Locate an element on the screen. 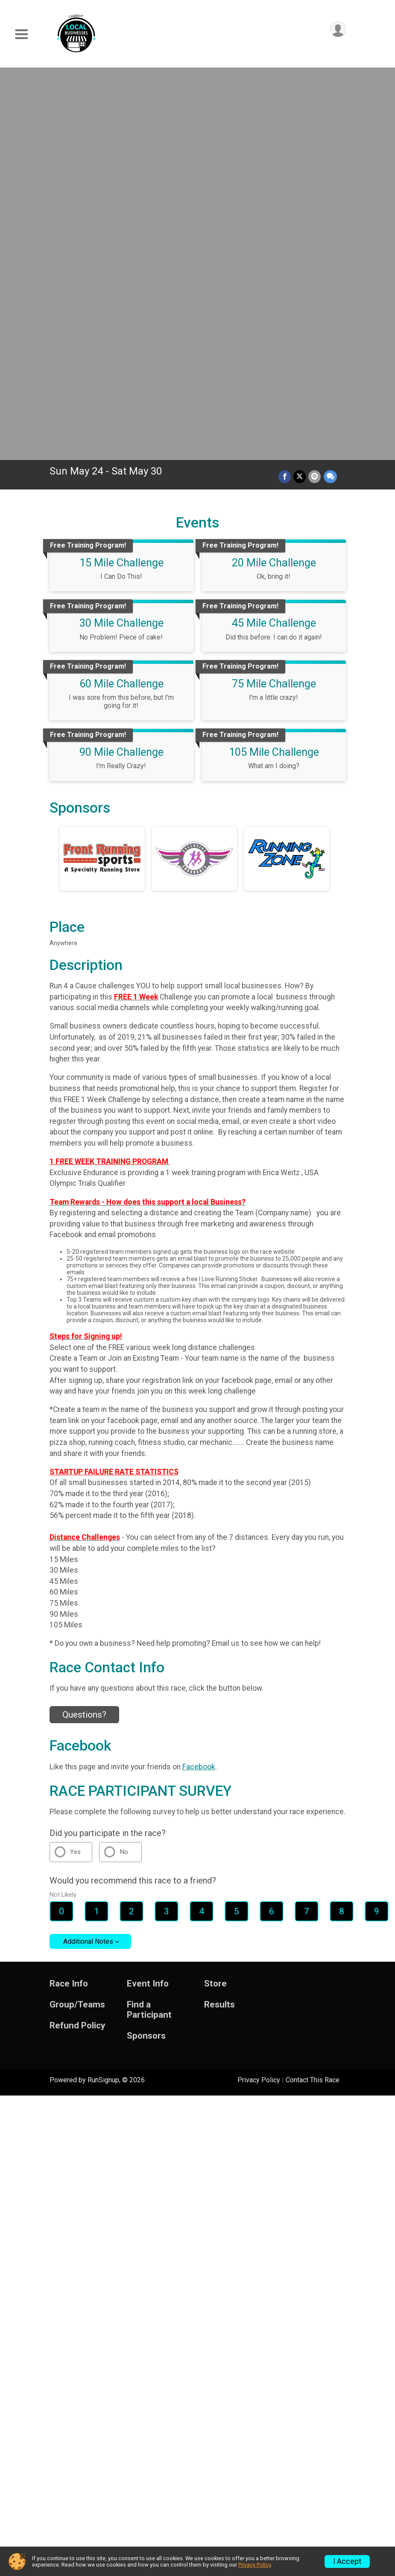 The width and height of the screenshot is (395, 2576). [Share through Text] is located at coordinates (330, 91).